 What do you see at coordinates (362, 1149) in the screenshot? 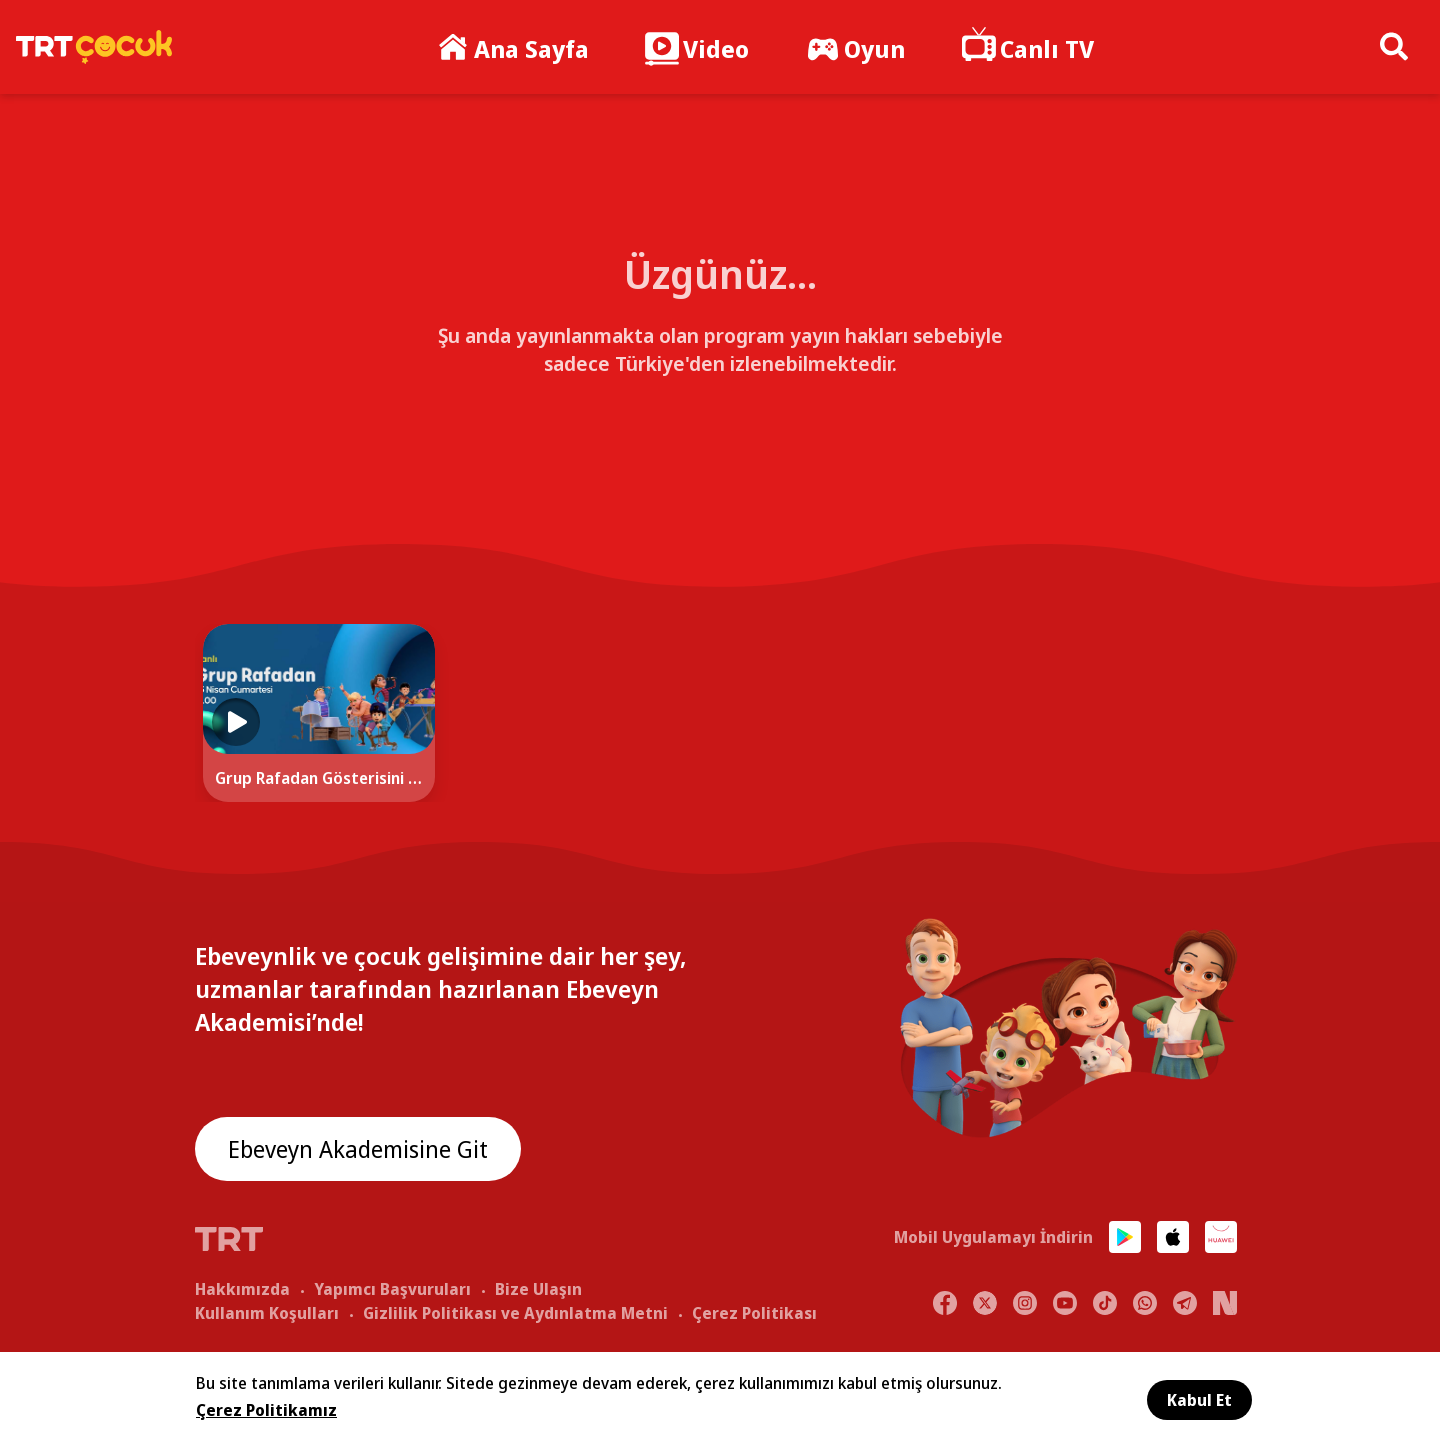
I see `Ebeveyn Akademisine Git` at bounding box center [362, 1149].